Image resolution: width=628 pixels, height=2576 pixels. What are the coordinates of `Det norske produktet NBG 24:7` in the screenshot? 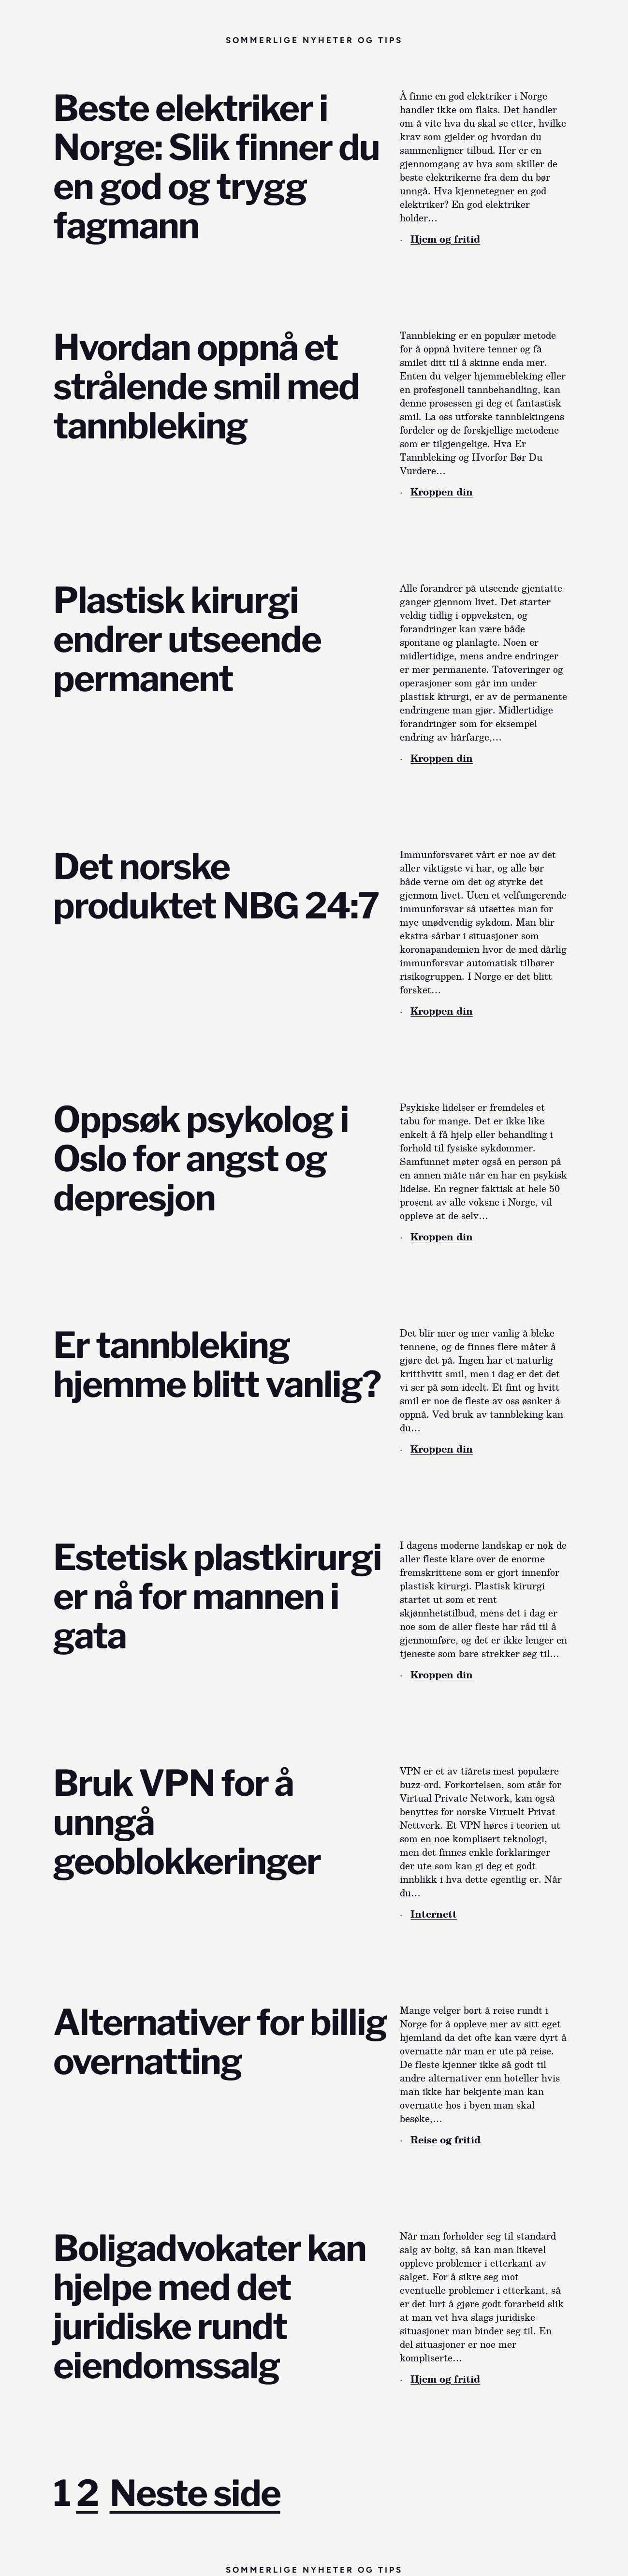 It's located at (216, 886).